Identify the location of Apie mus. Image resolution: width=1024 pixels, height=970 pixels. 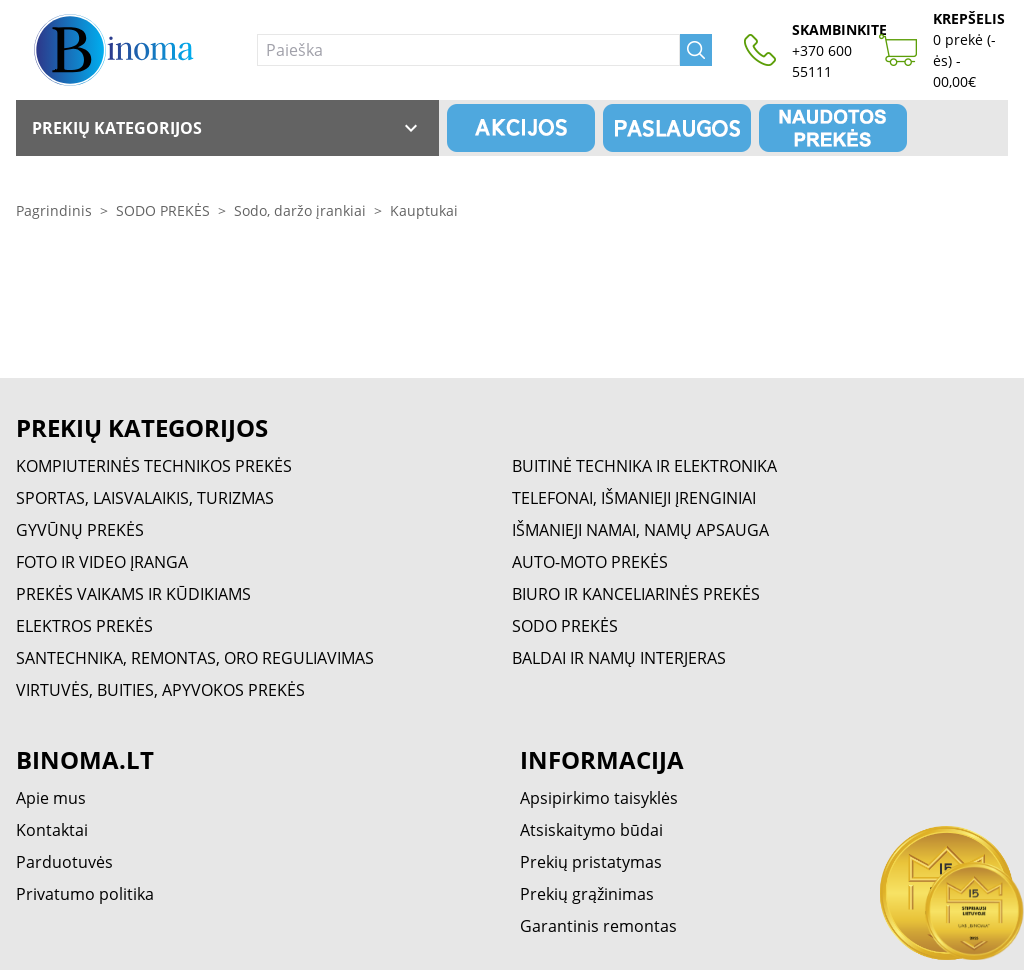
(51, 798).